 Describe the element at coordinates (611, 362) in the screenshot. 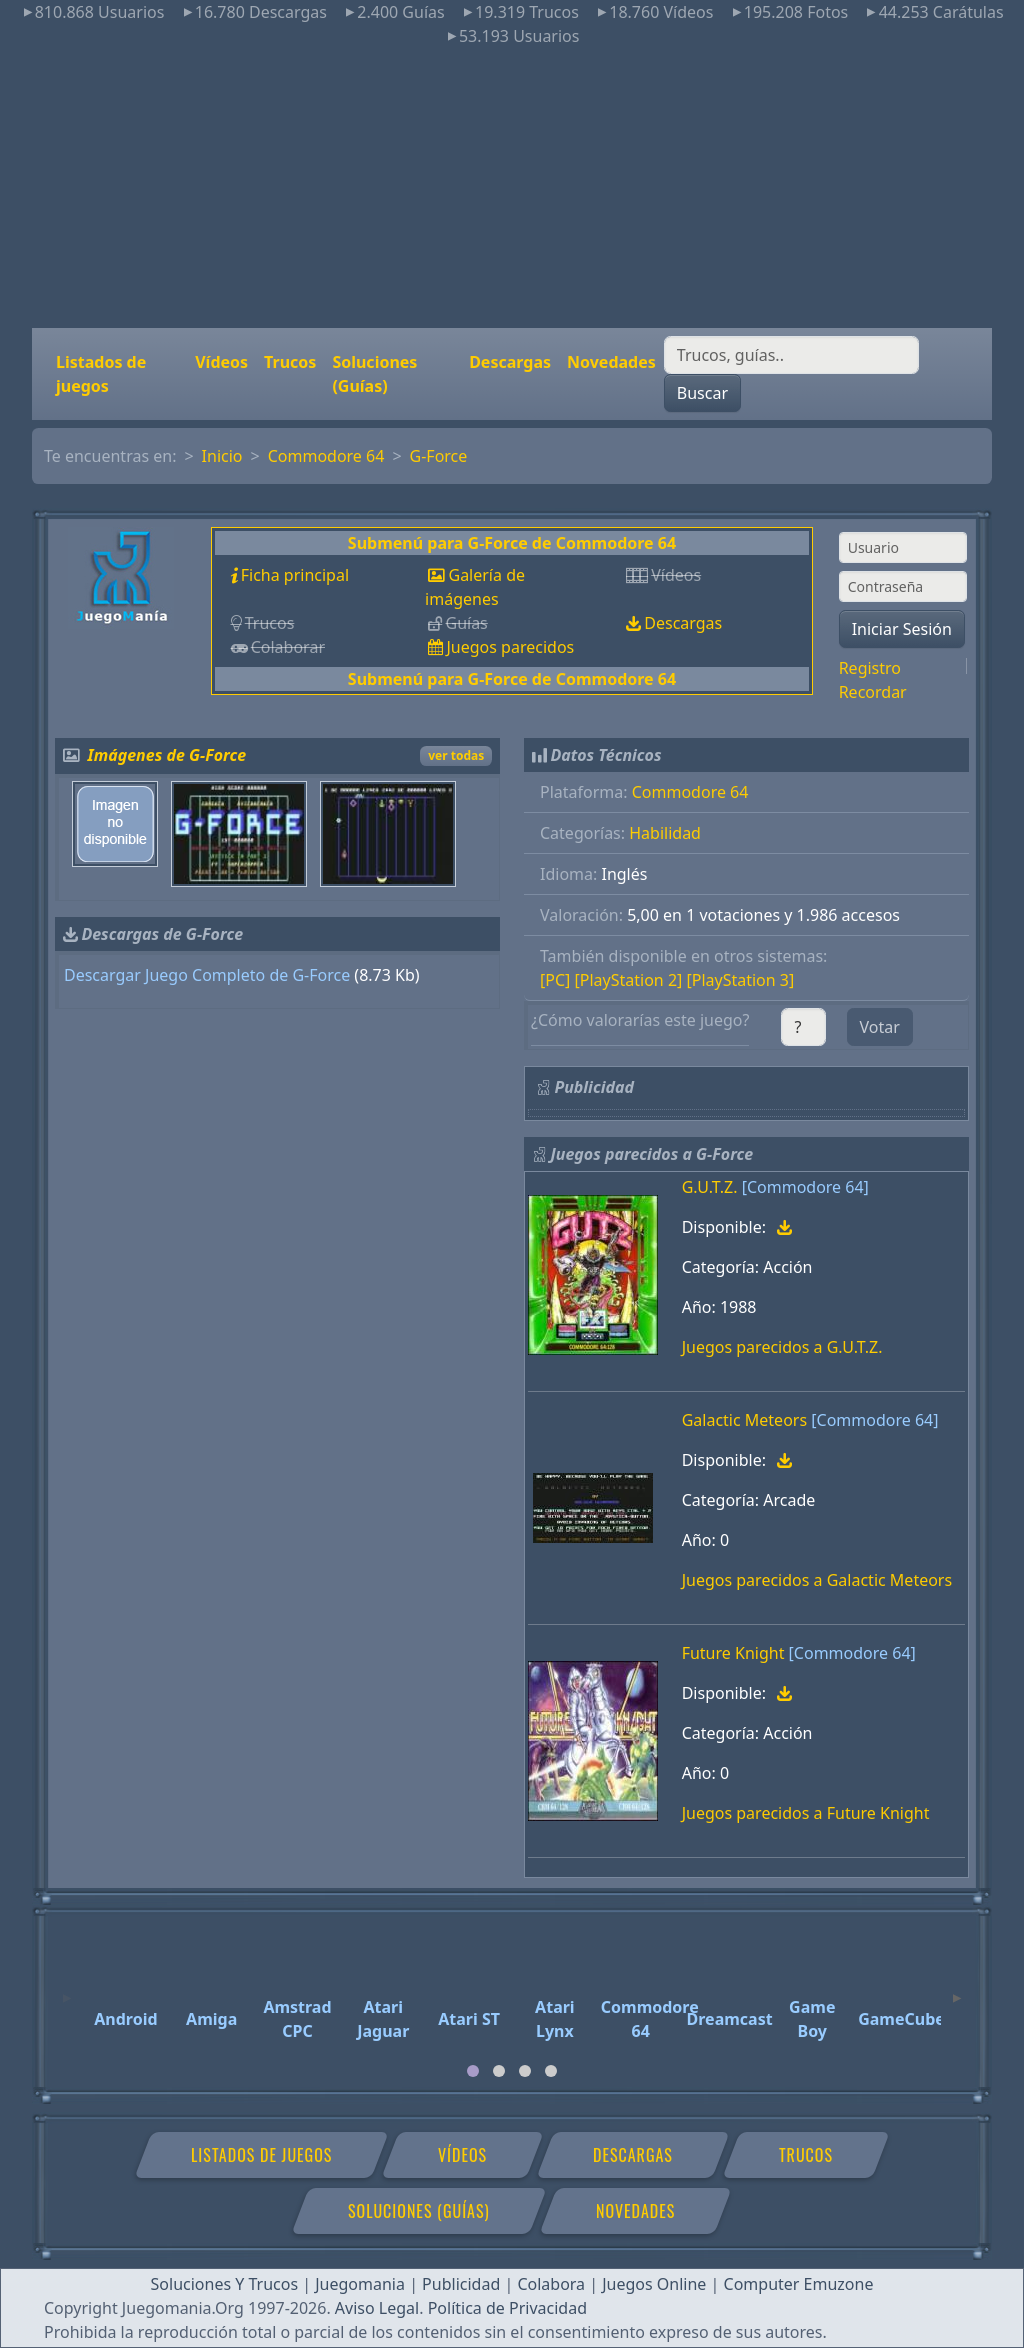

I see `Novedades` at that location.